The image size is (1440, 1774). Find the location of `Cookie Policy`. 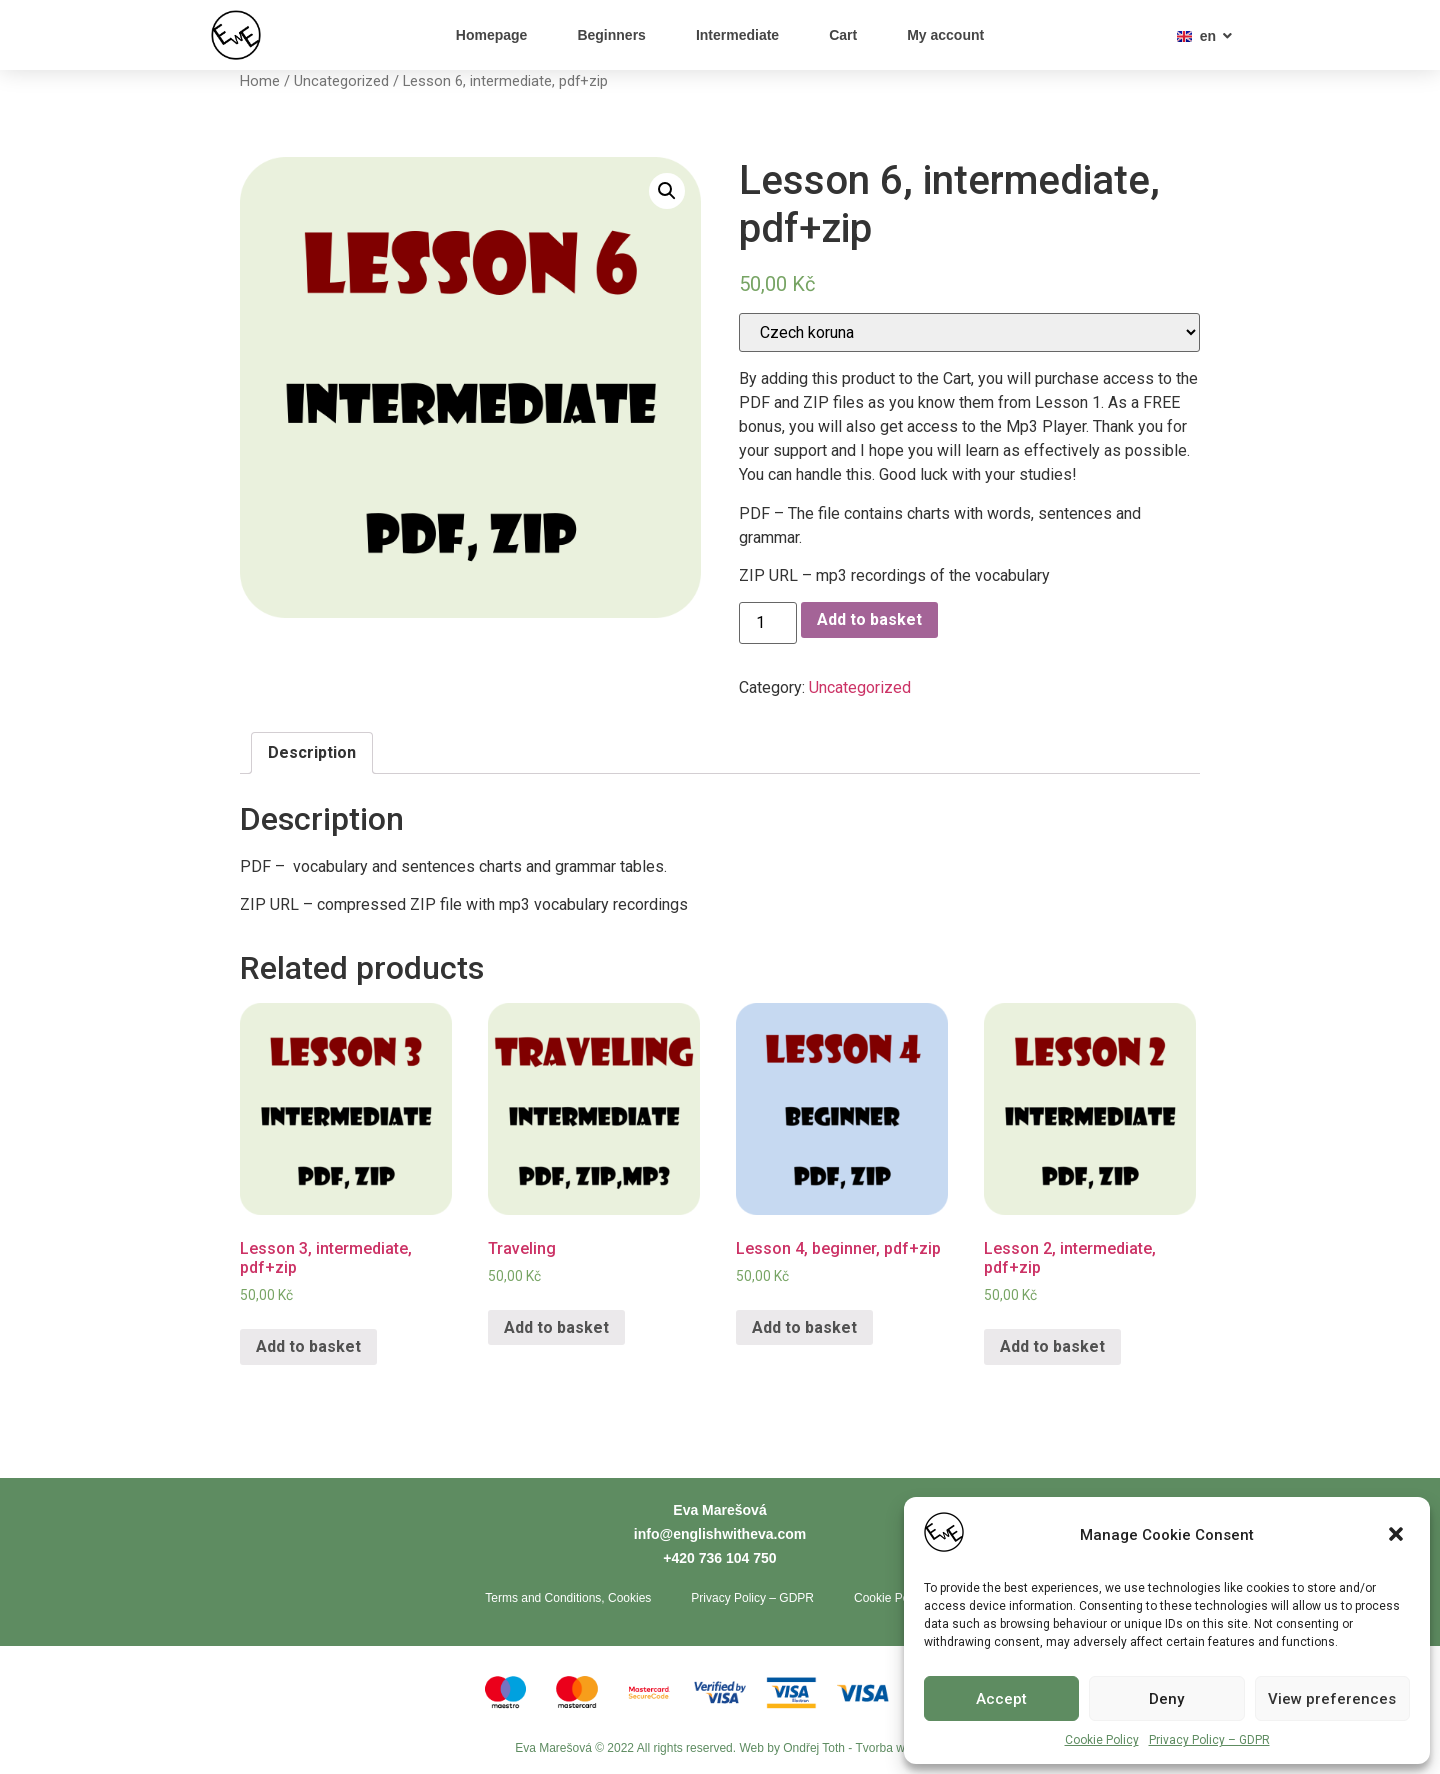

Cookie Policy is located at coordinates (1102, 1740).